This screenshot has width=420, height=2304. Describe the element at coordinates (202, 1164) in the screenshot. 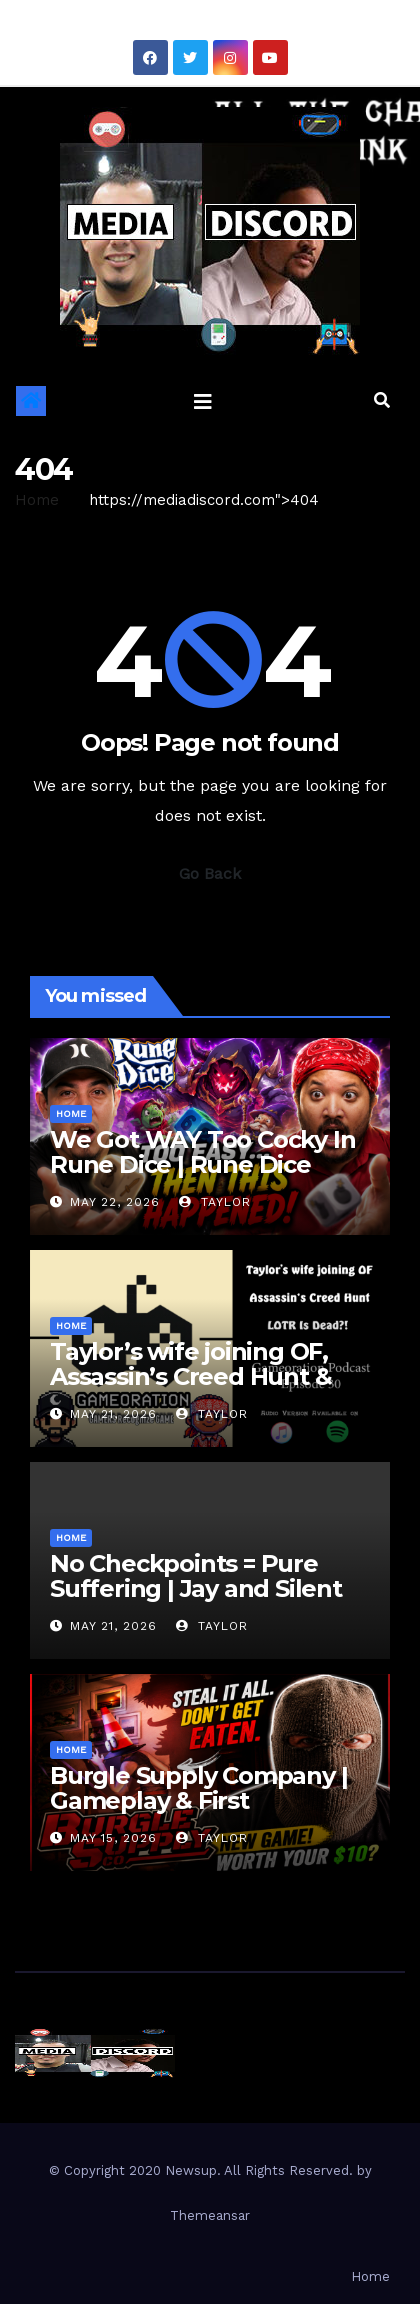

I see `We Got WAY Too Cocky In Rune Dice | Rune Dice Gameplay` at that location.